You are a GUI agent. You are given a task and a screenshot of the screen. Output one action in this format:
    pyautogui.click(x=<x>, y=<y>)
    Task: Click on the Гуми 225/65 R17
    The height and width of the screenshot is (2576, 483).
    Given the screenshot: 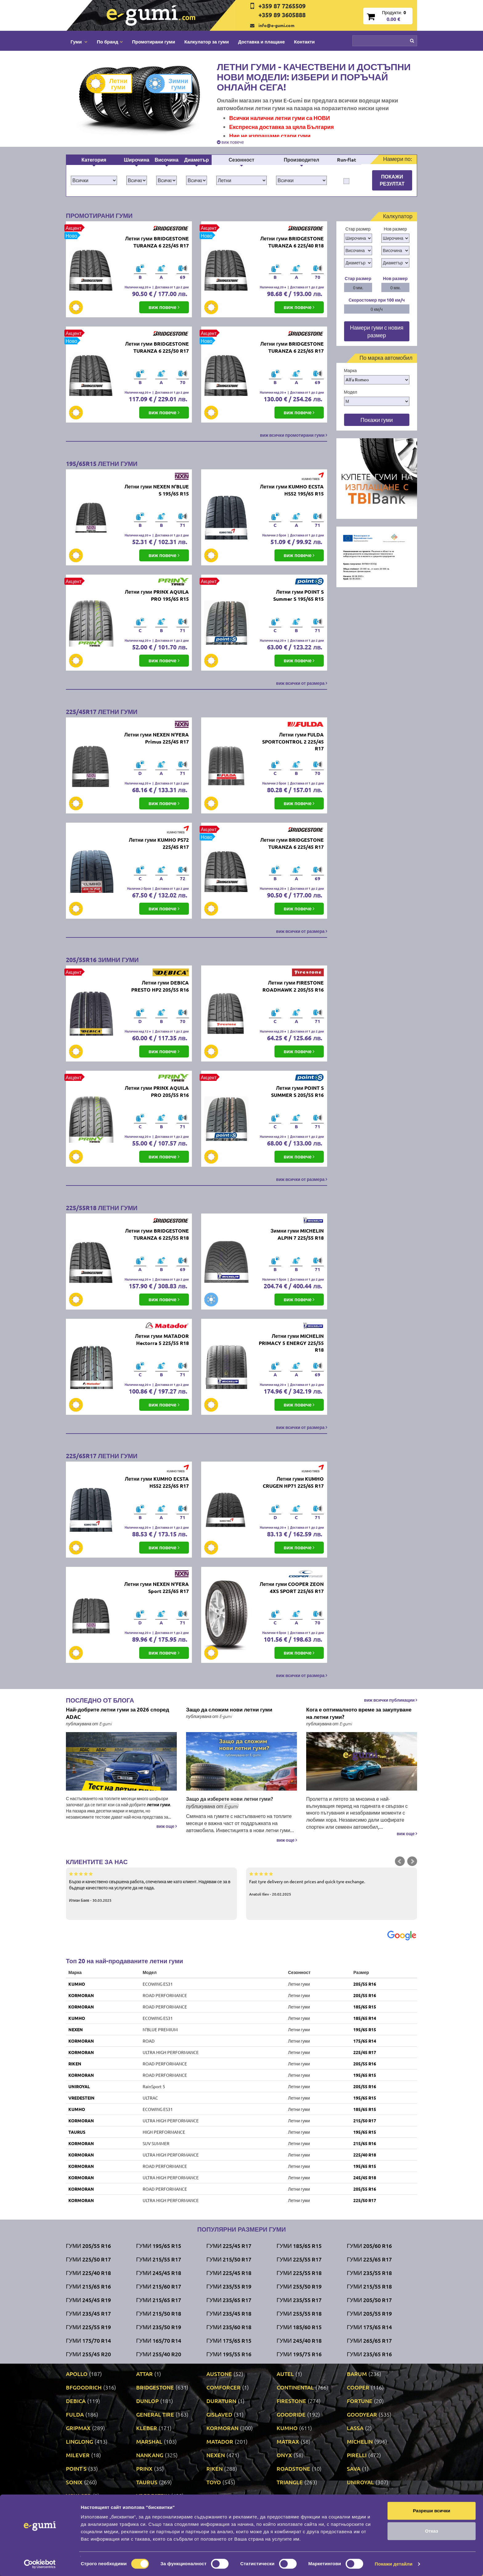 What is the action you would take?
    pyautogui.click(x=369, y=2259)
    